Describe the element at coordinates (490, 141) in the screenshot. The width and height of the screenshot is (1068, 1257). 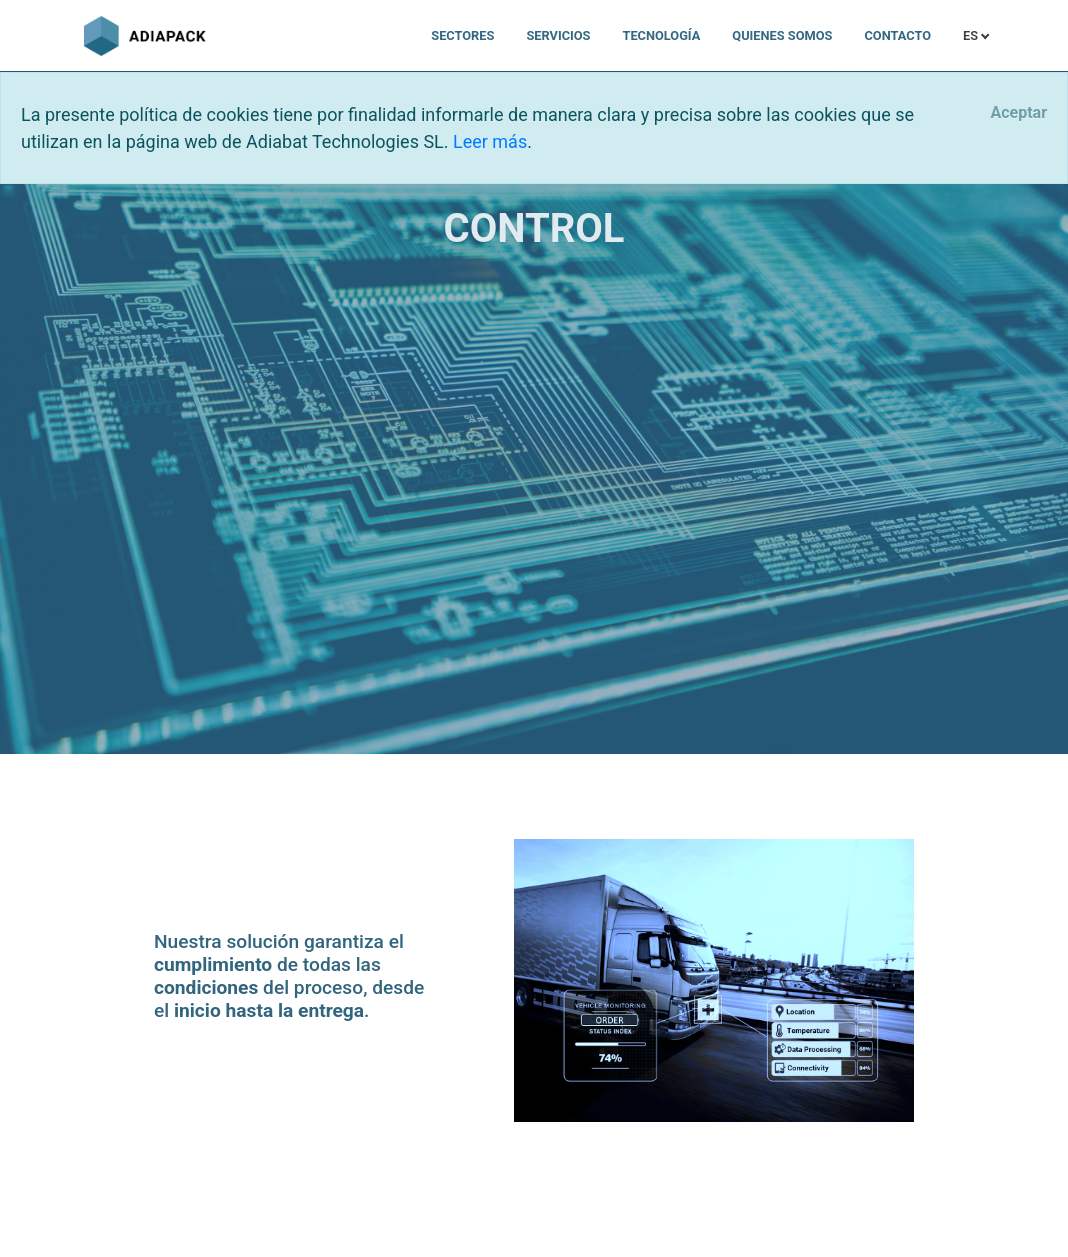
I see `Leer más` at that location.